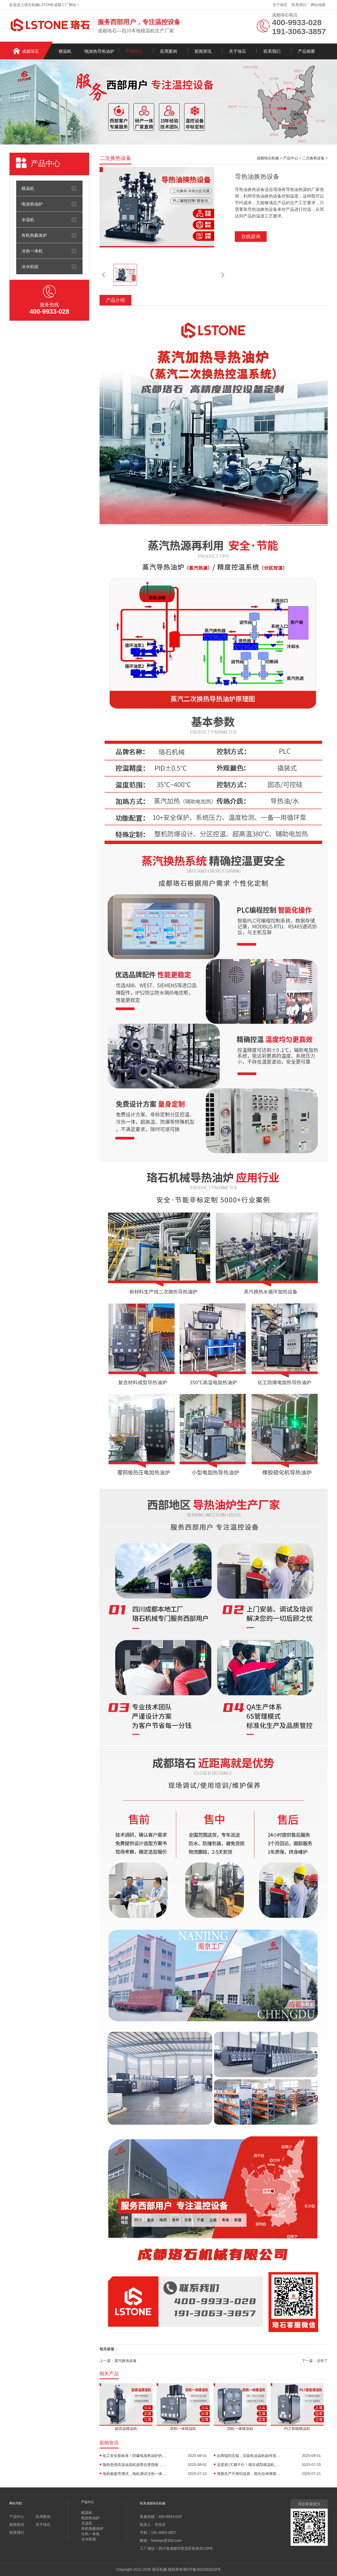  What do you see at coordinates (27, 219) in the screenshot?
I see `水温机` at bounding box center [27, 219].